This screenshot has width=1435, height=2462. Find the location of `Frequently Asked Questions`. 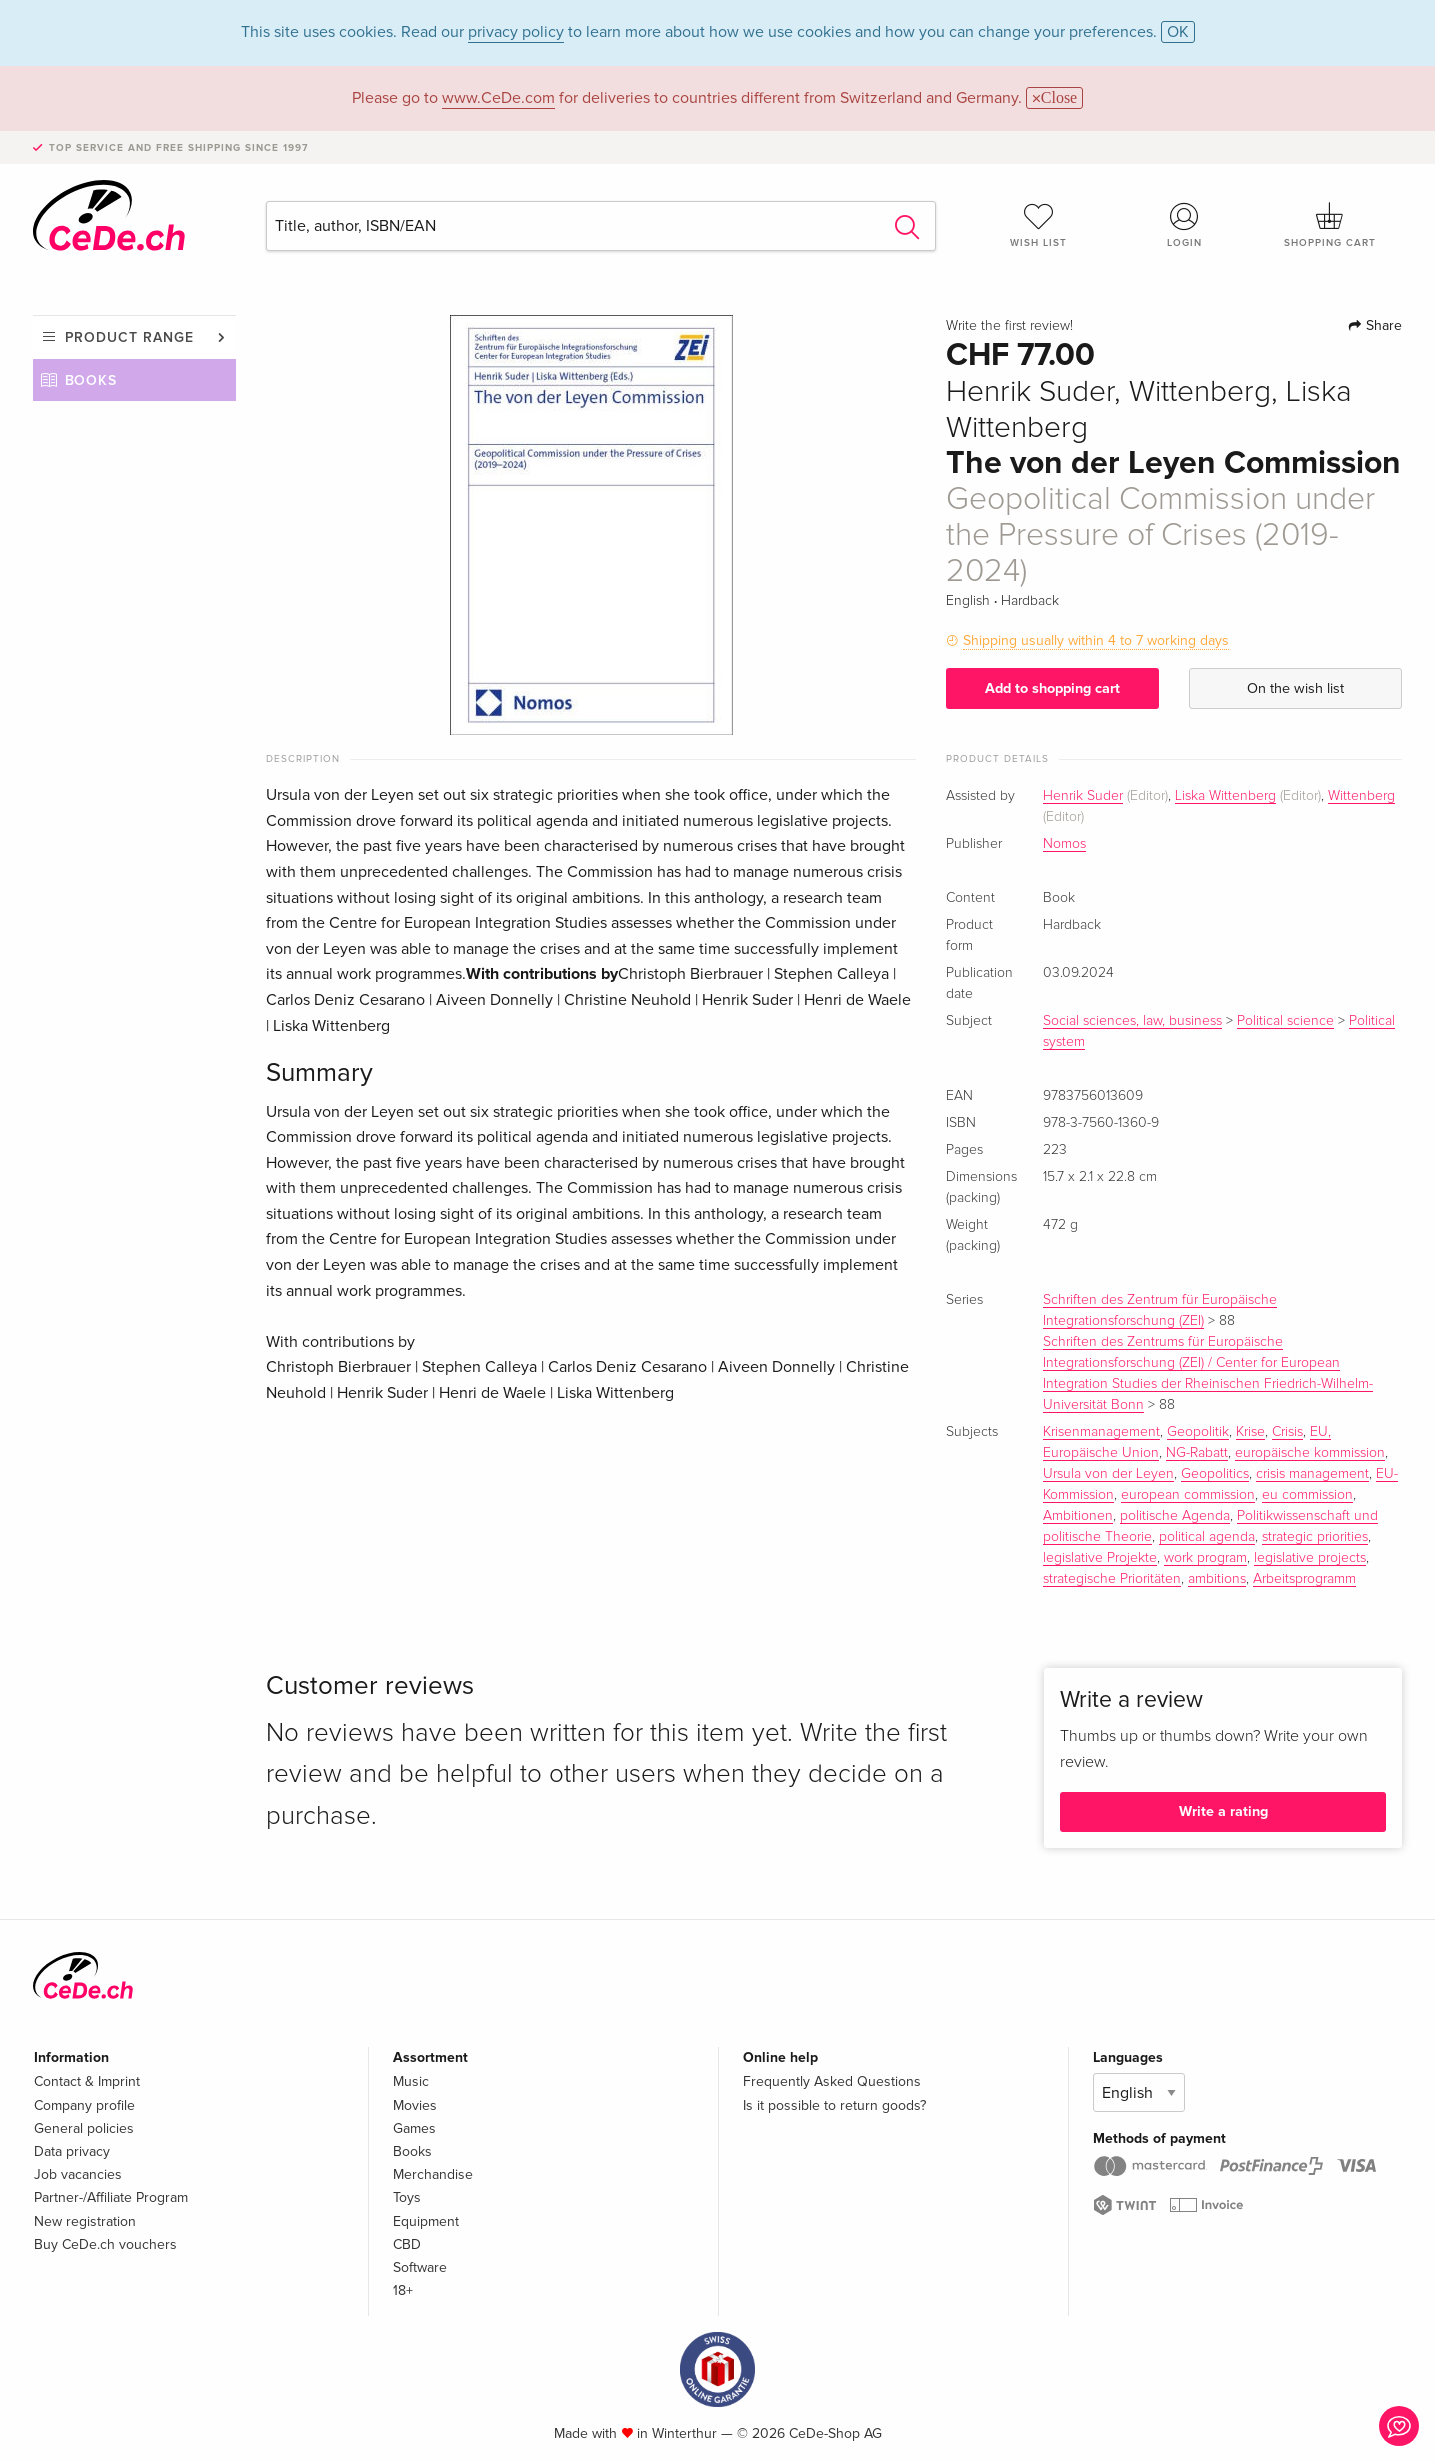

Frequently Asked Questions is located at coordinates (832, 2081).